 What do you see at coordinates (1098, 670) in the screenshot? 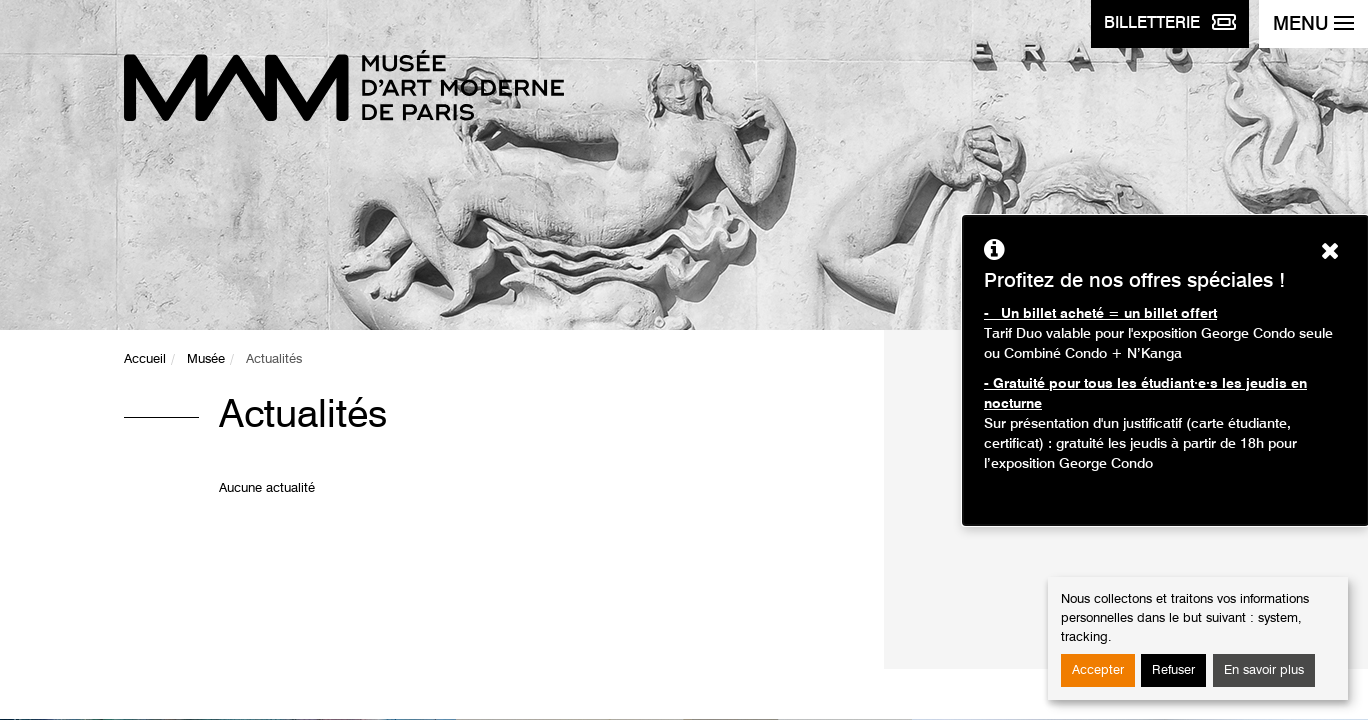
I see `Accepter` at bounding box center [1098, 670].